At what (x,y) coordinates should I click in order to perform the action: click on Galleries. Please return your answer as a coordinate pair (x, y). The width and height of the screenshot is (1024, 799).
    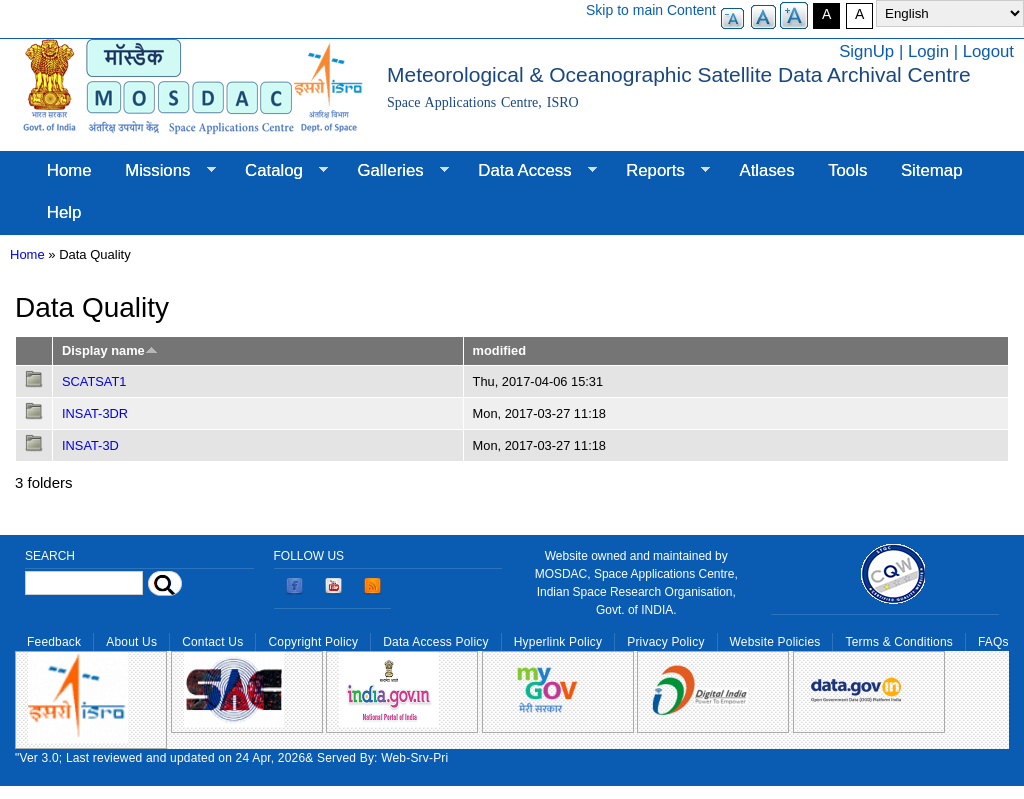
    Looking at the image, I should click on (395, 171).